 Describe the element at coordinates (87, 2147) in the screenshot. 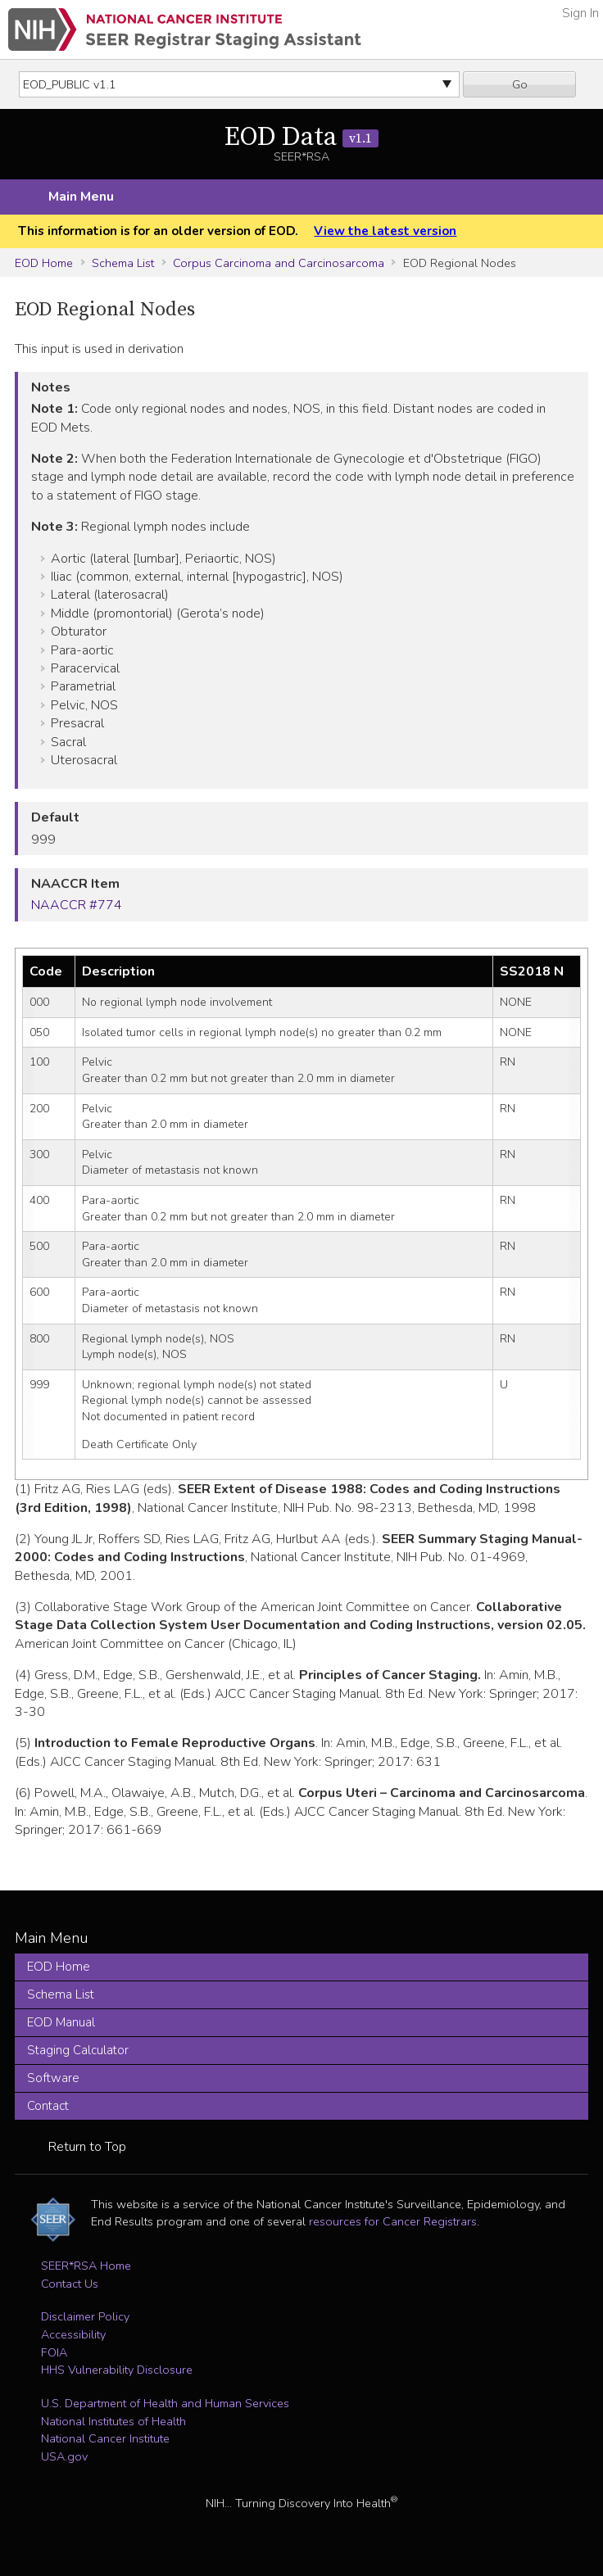

I see `Return to Top` at that location.